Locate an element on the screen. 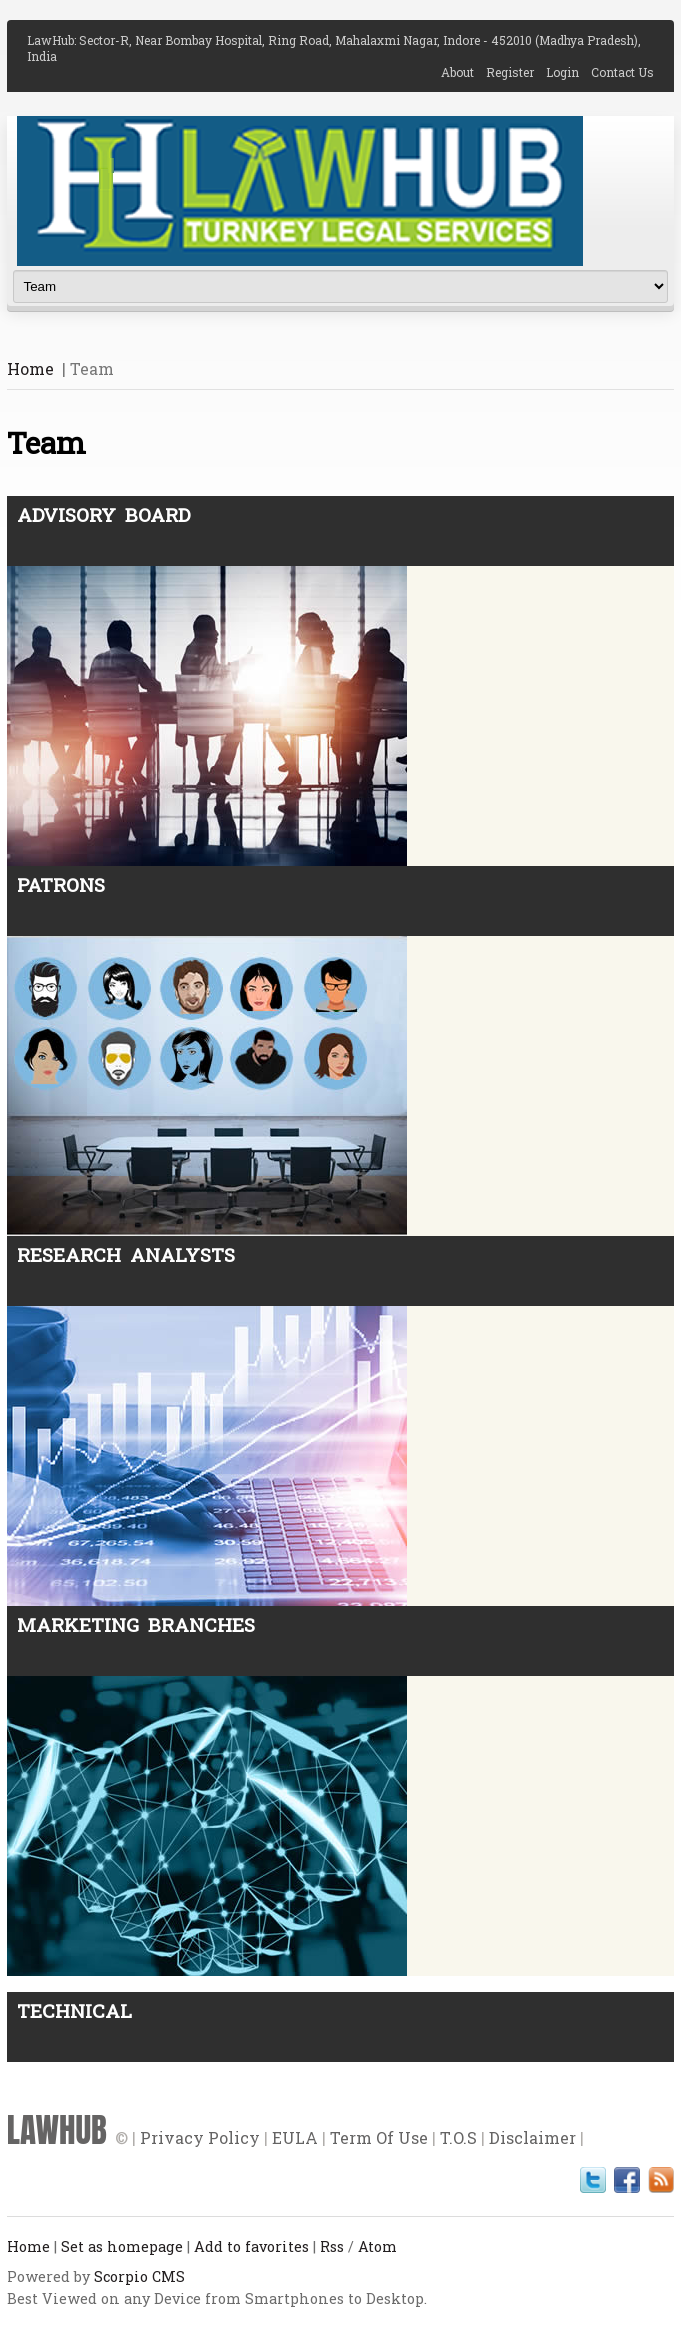  Home is located at coordinates (30, 368).